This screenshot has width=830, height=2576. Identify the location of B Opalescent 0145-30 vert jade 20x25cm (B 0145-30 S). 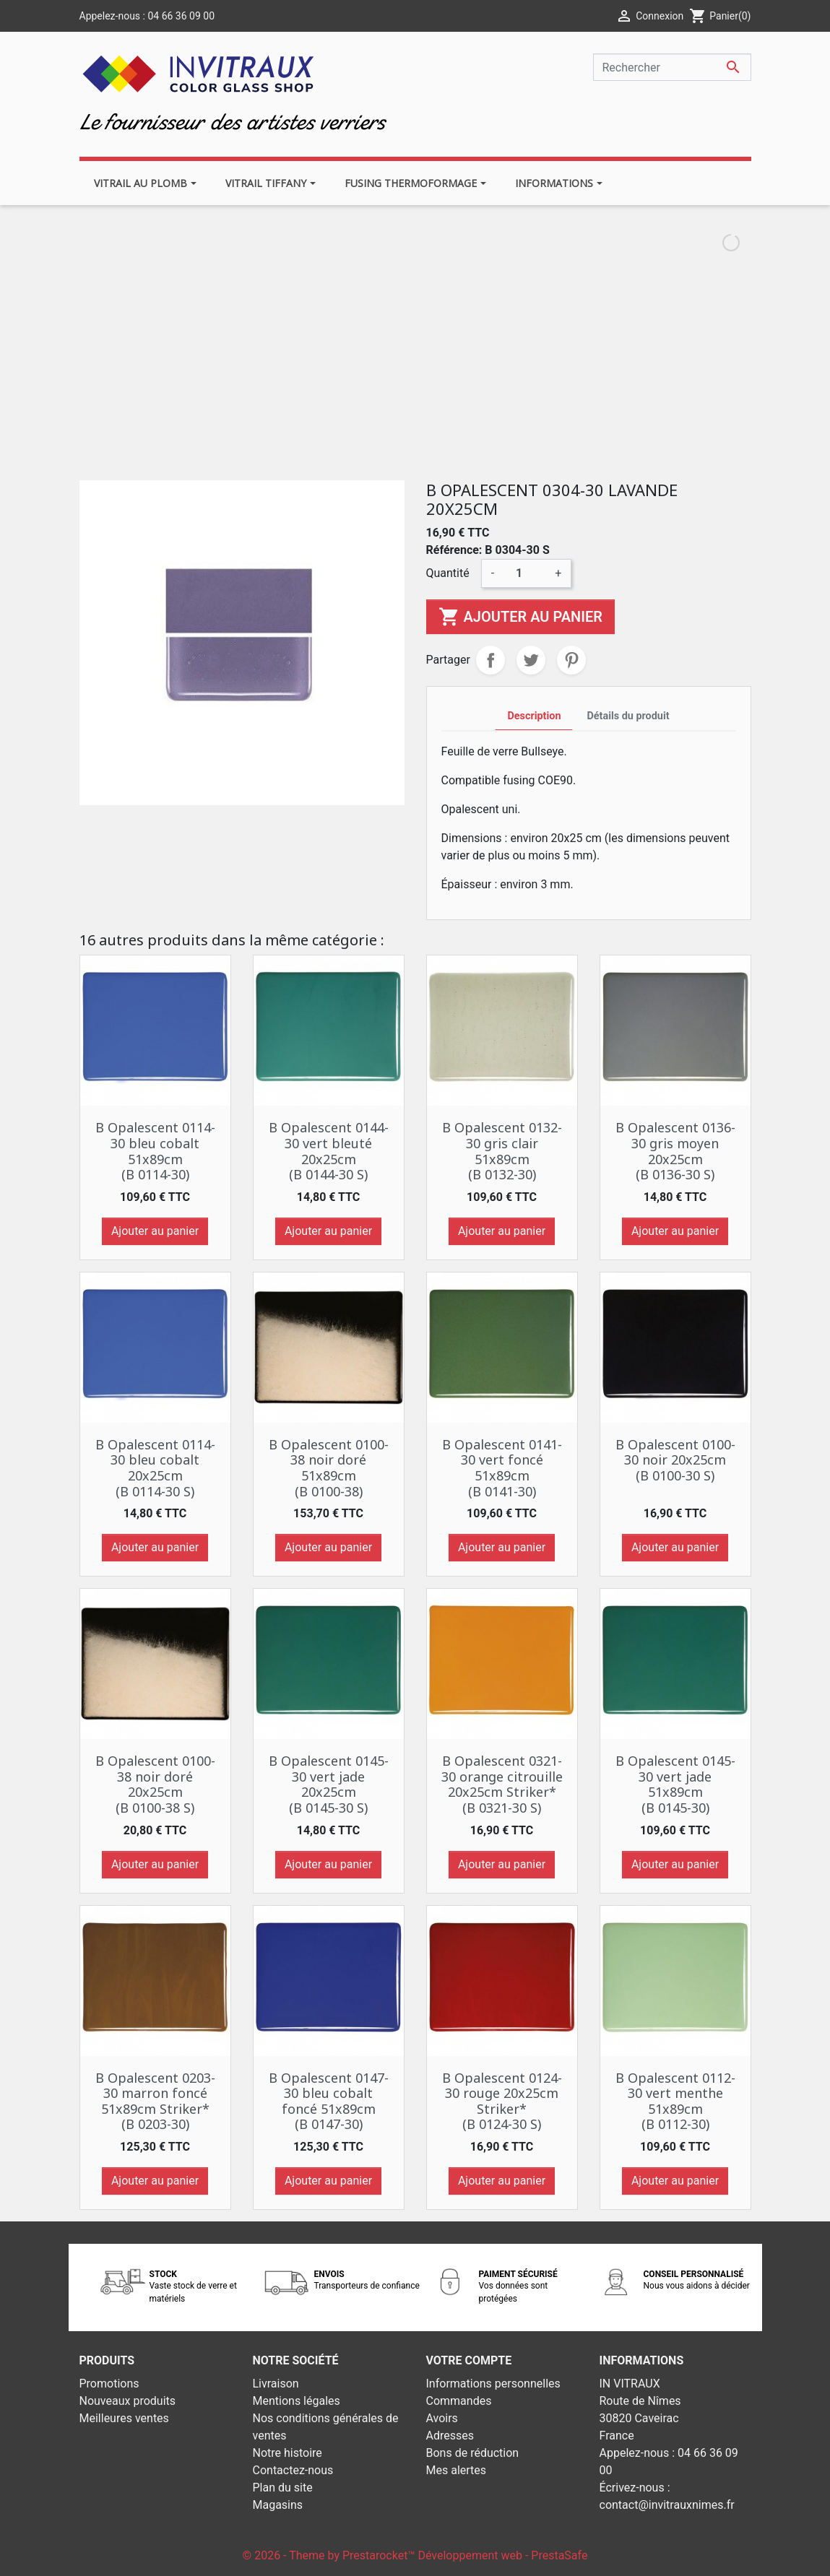
(329, 1784).